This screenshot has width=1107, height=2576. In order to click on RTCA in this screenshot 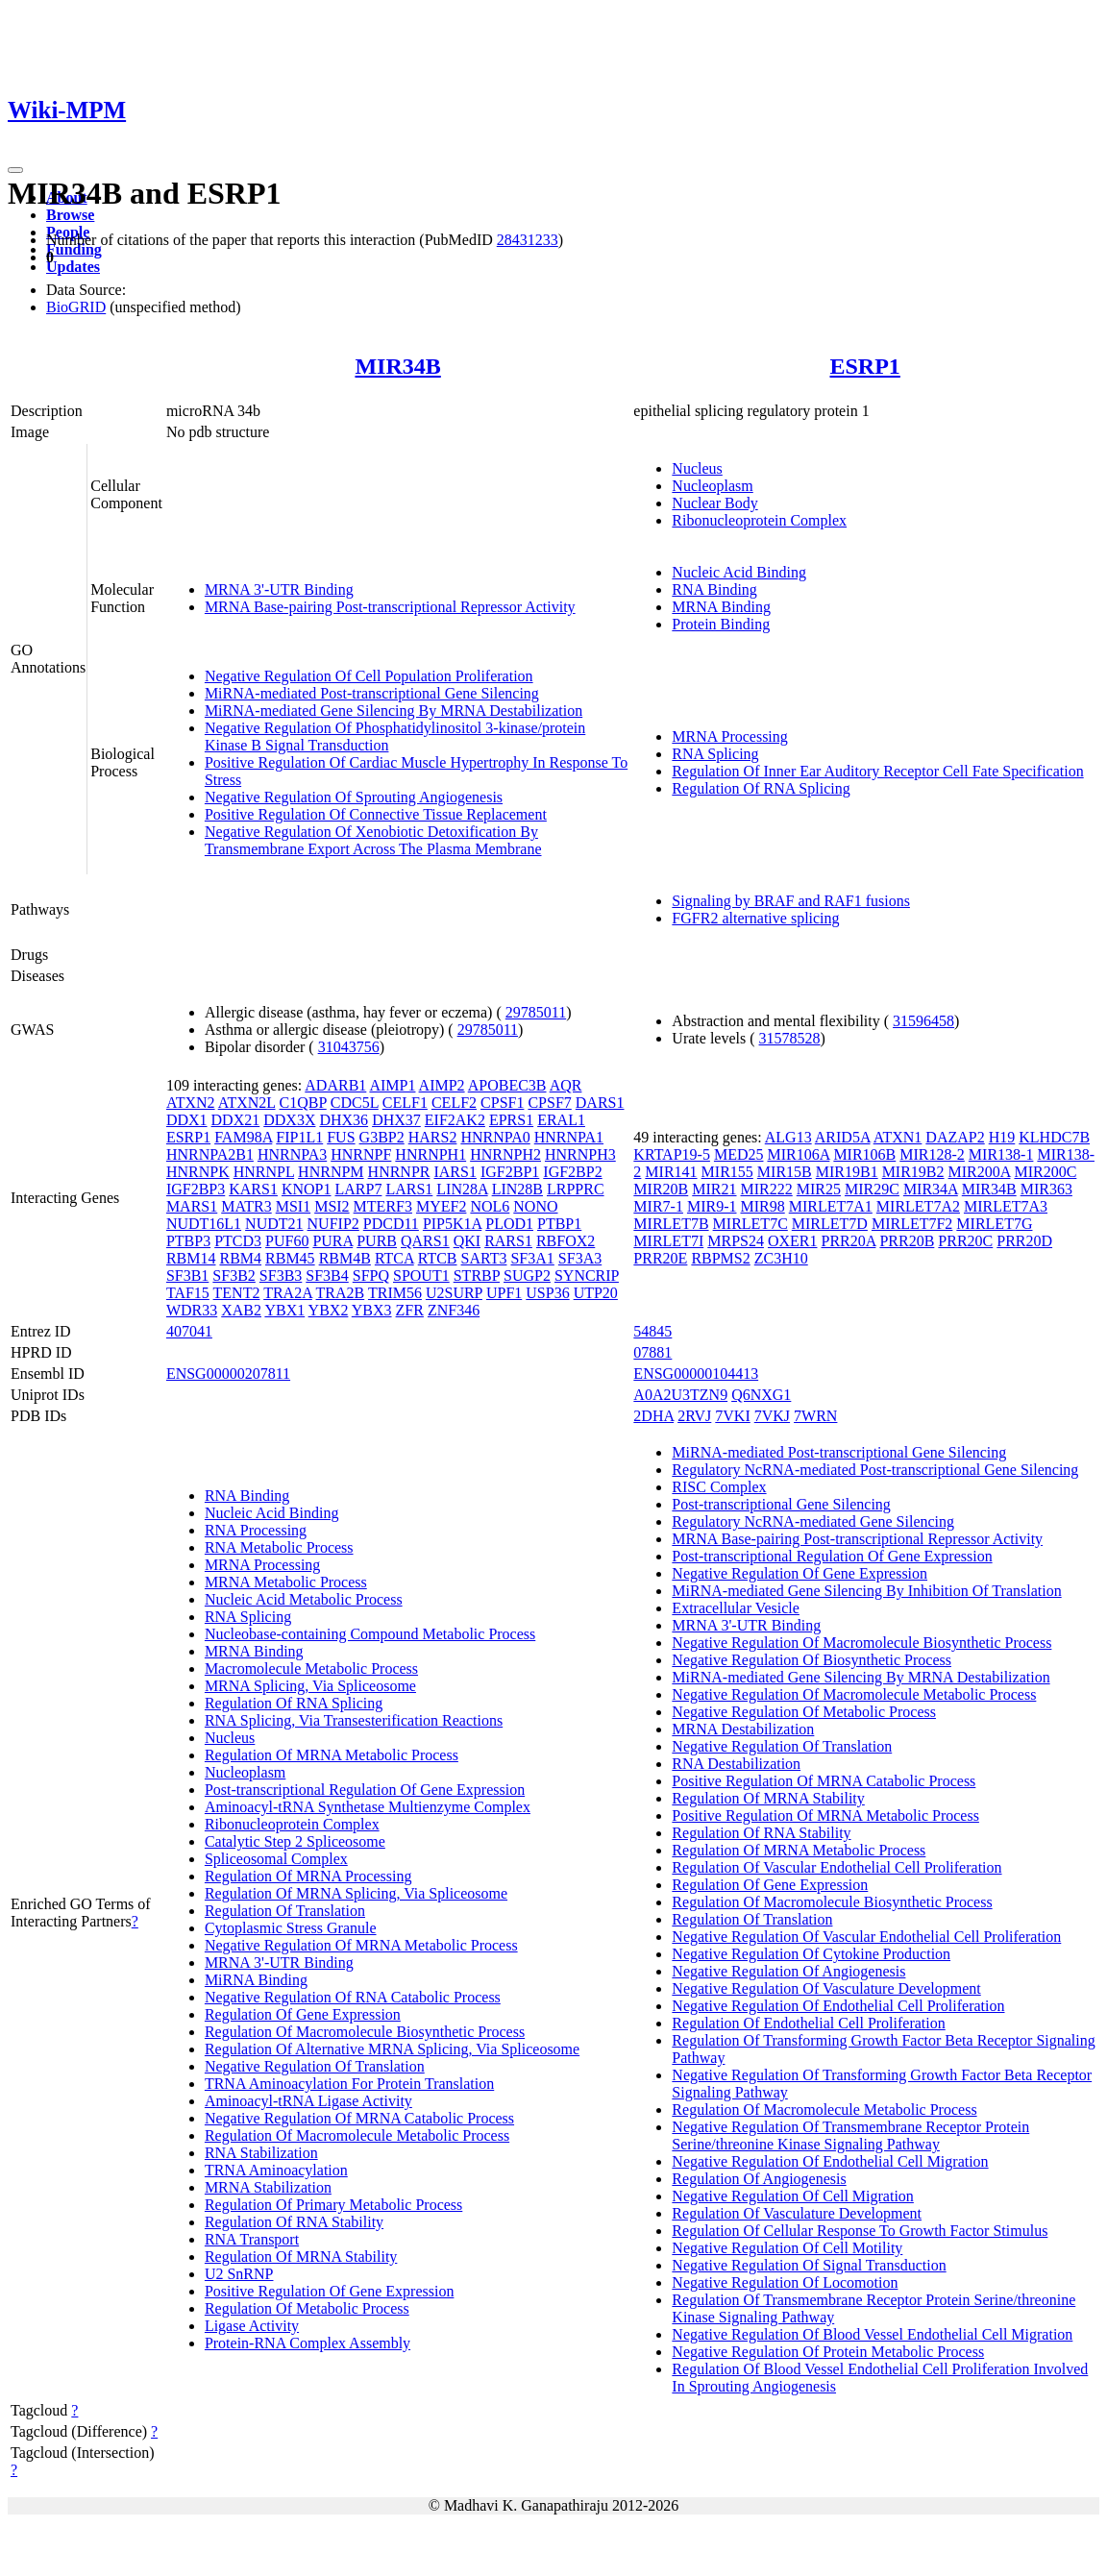, I will do `click(394, 1258)`.